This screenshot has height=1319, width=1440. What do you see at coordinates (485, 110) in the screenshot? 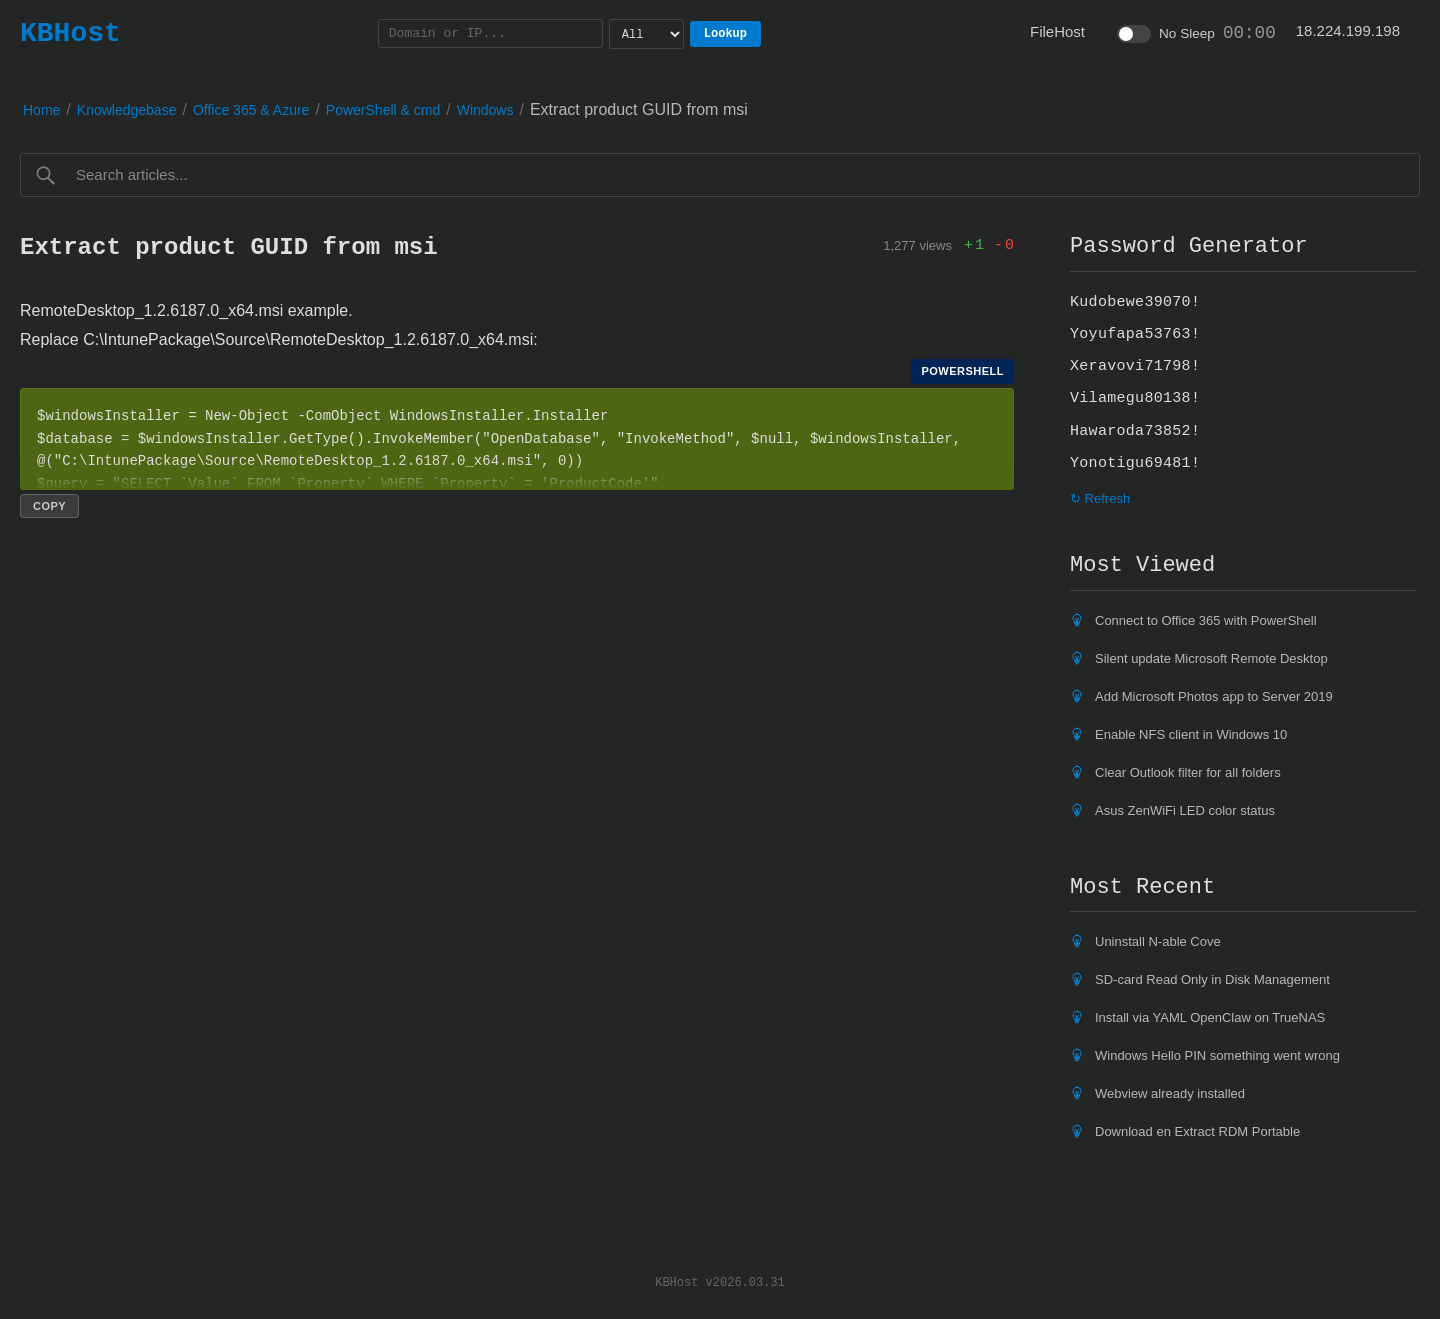
I see `Windows` at bounding box center [485, 110].